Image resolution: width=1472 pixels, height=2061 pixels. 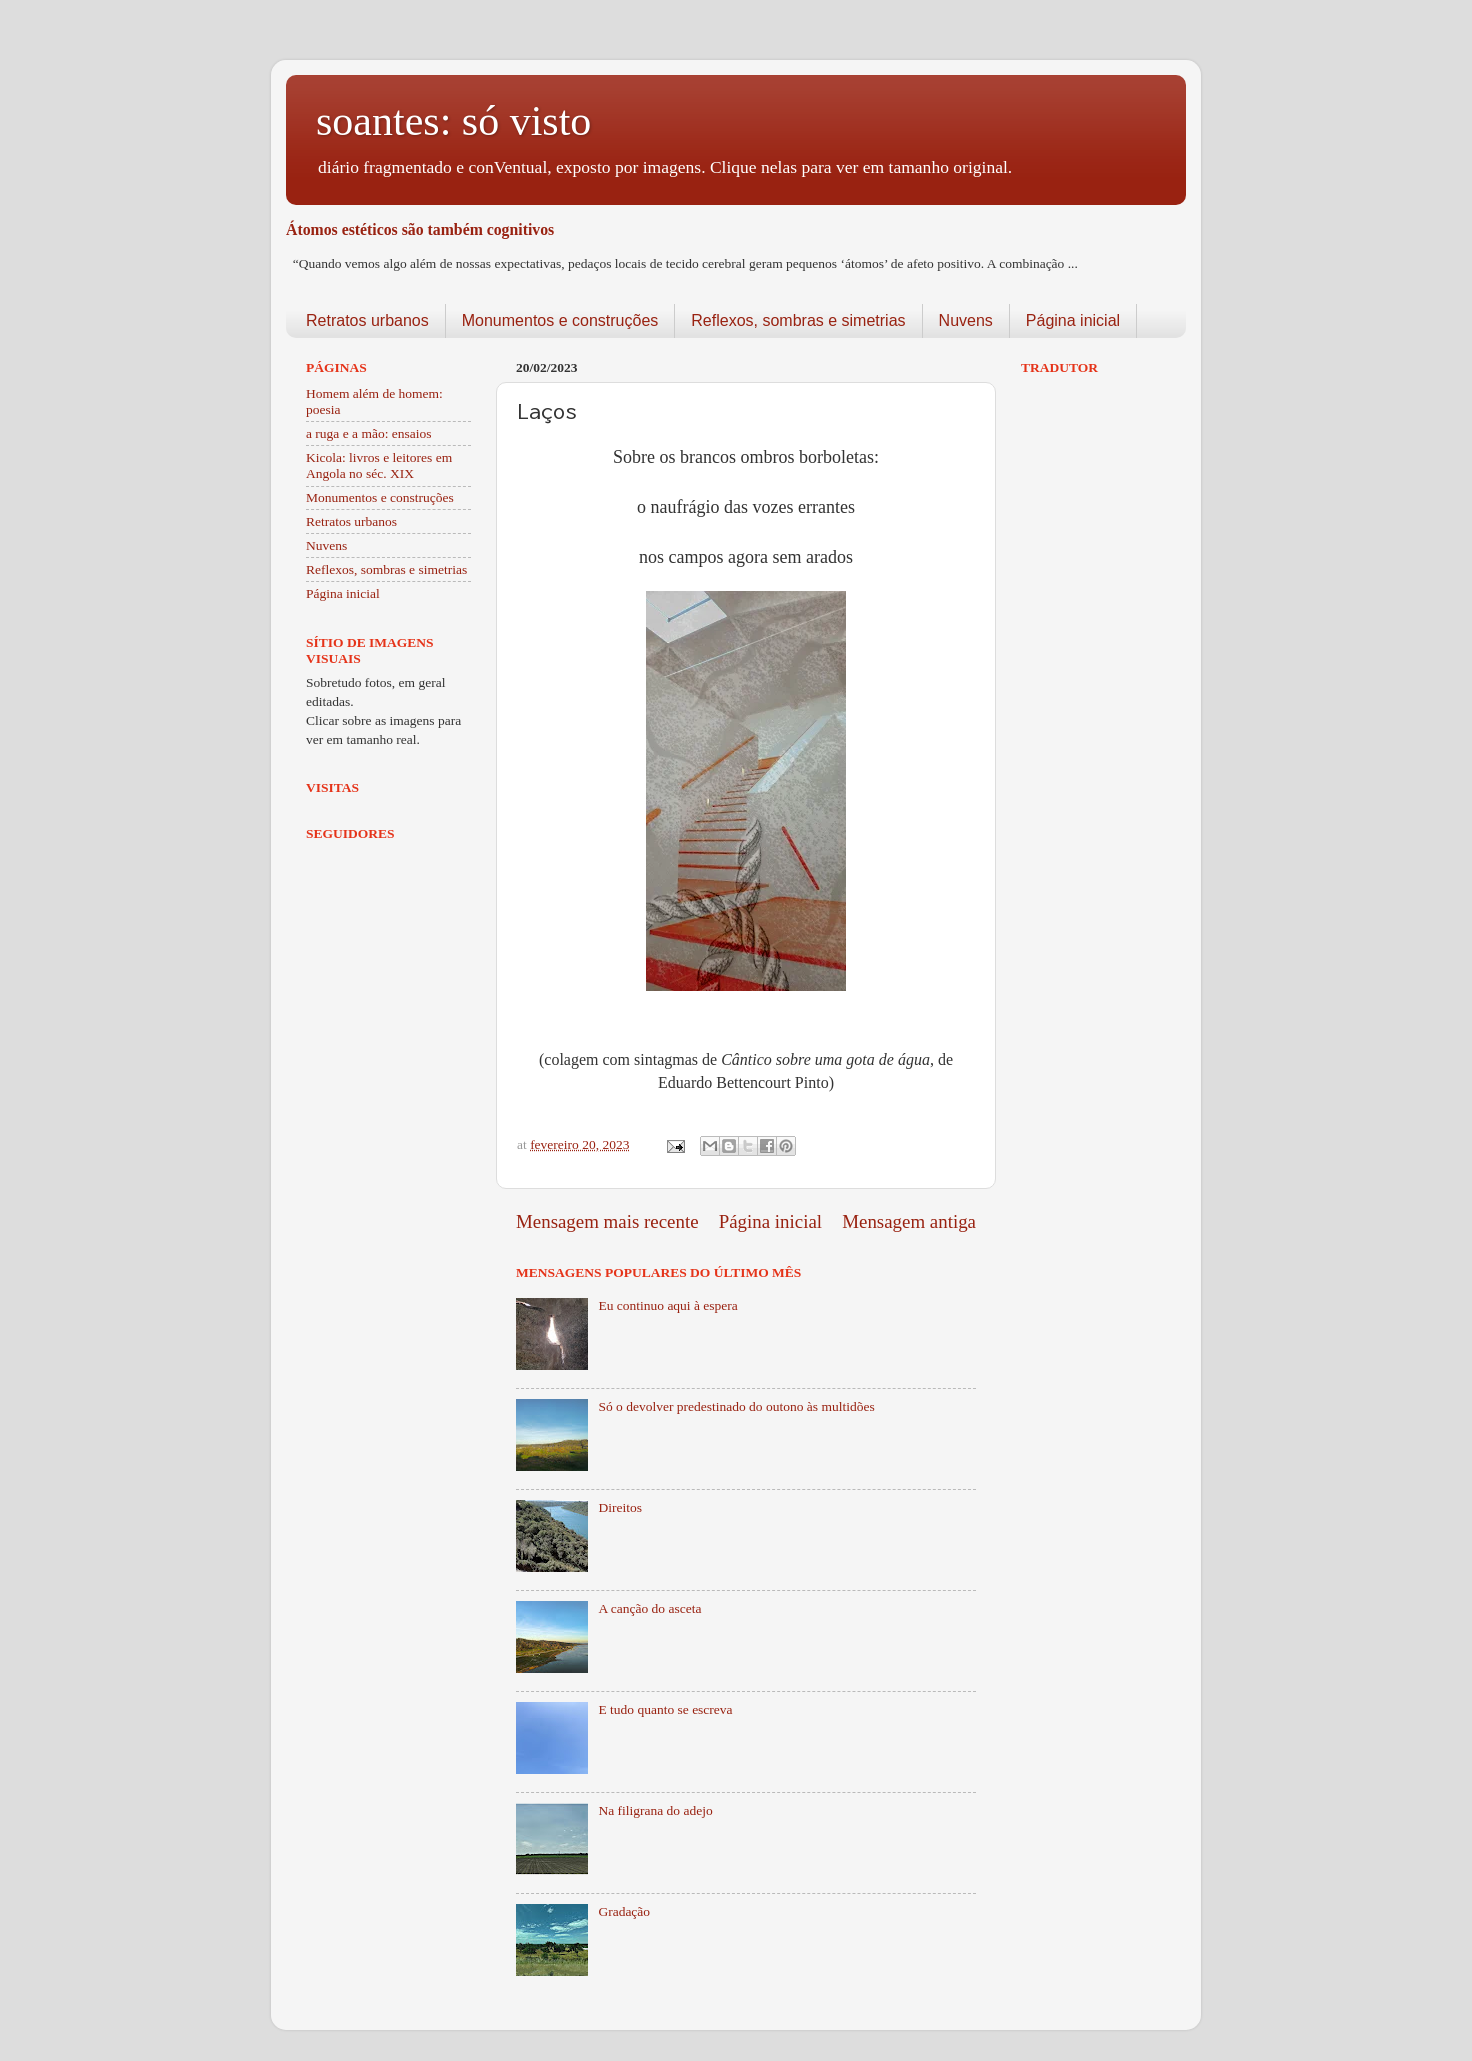 What do you see at coordinates (420, 229) in the screenshot?
I see `Átomos estéticos são também cognitivos` at bounding box center [420, 229].